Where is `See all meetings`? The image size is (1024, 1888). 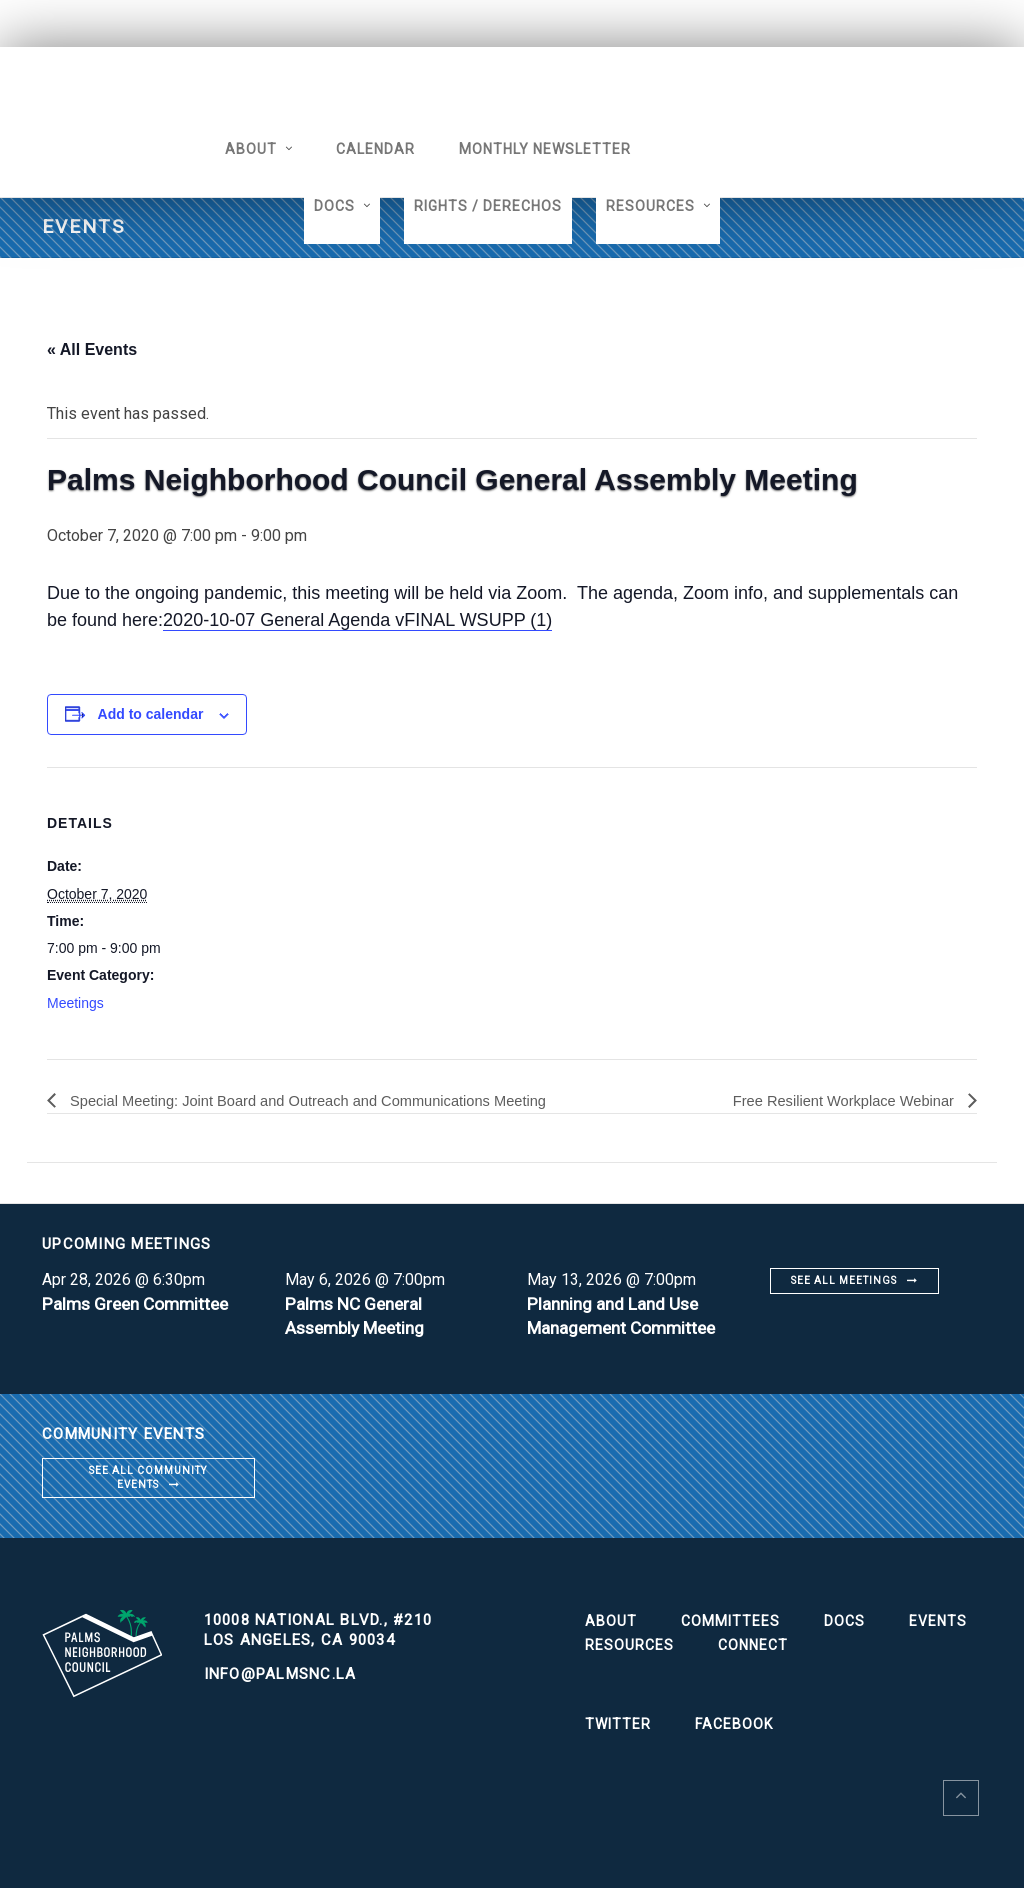 See all meetings is located at coordinates (844, 1280).